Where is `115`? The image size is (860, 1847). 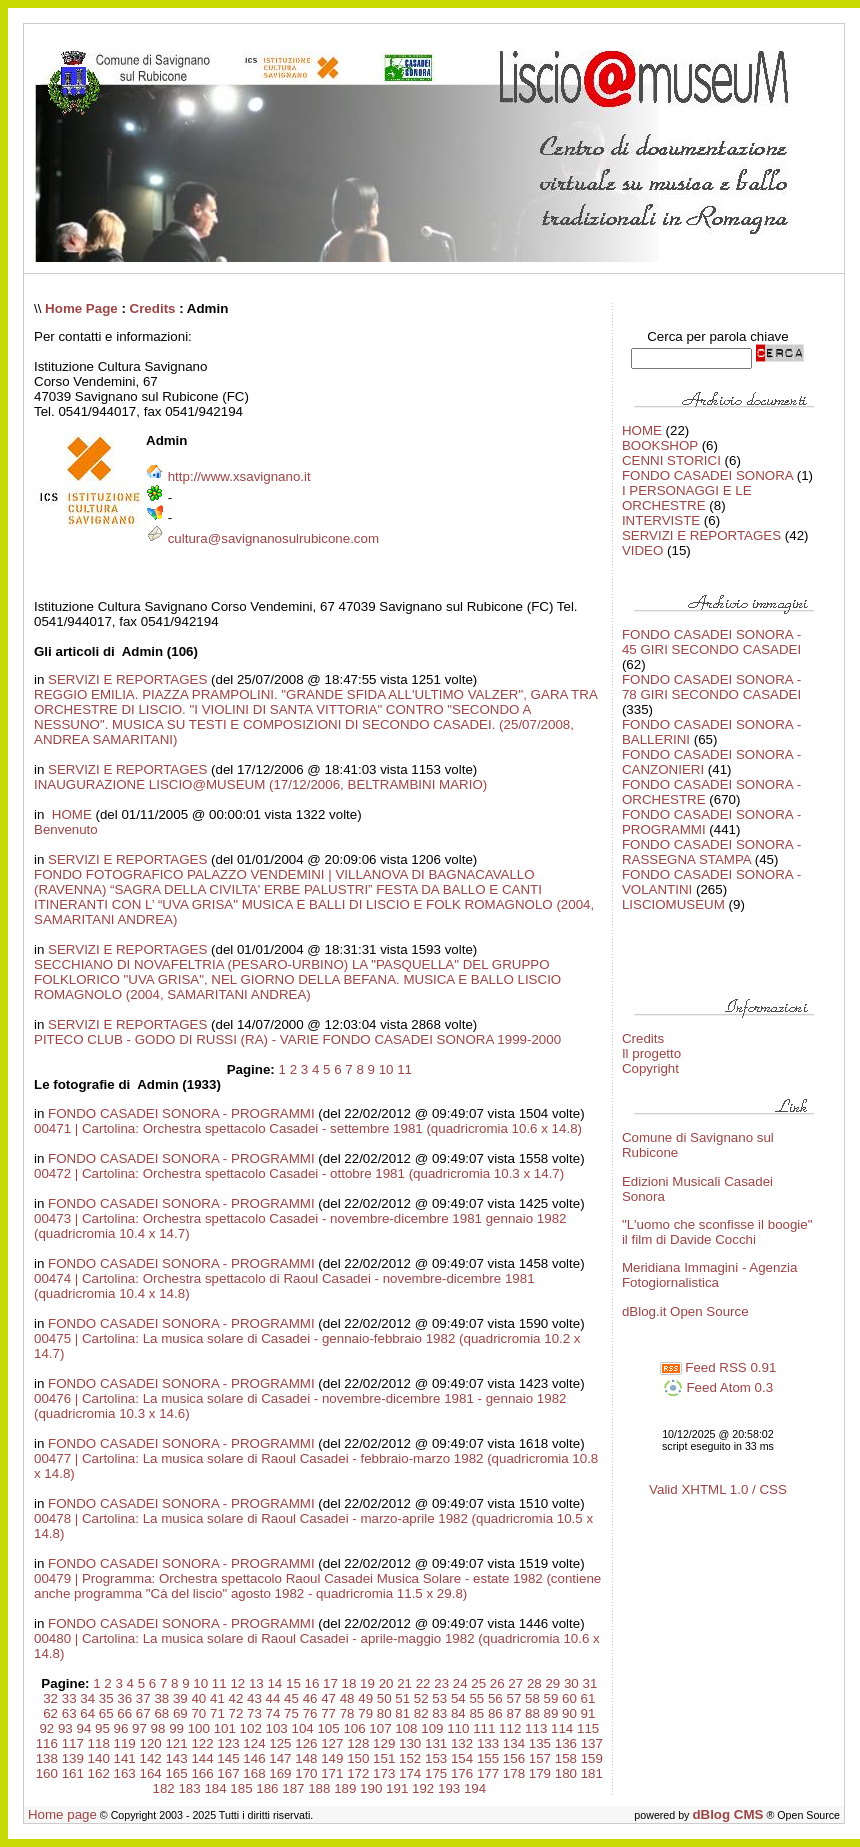
115 is located at coordinates (588, 1728).